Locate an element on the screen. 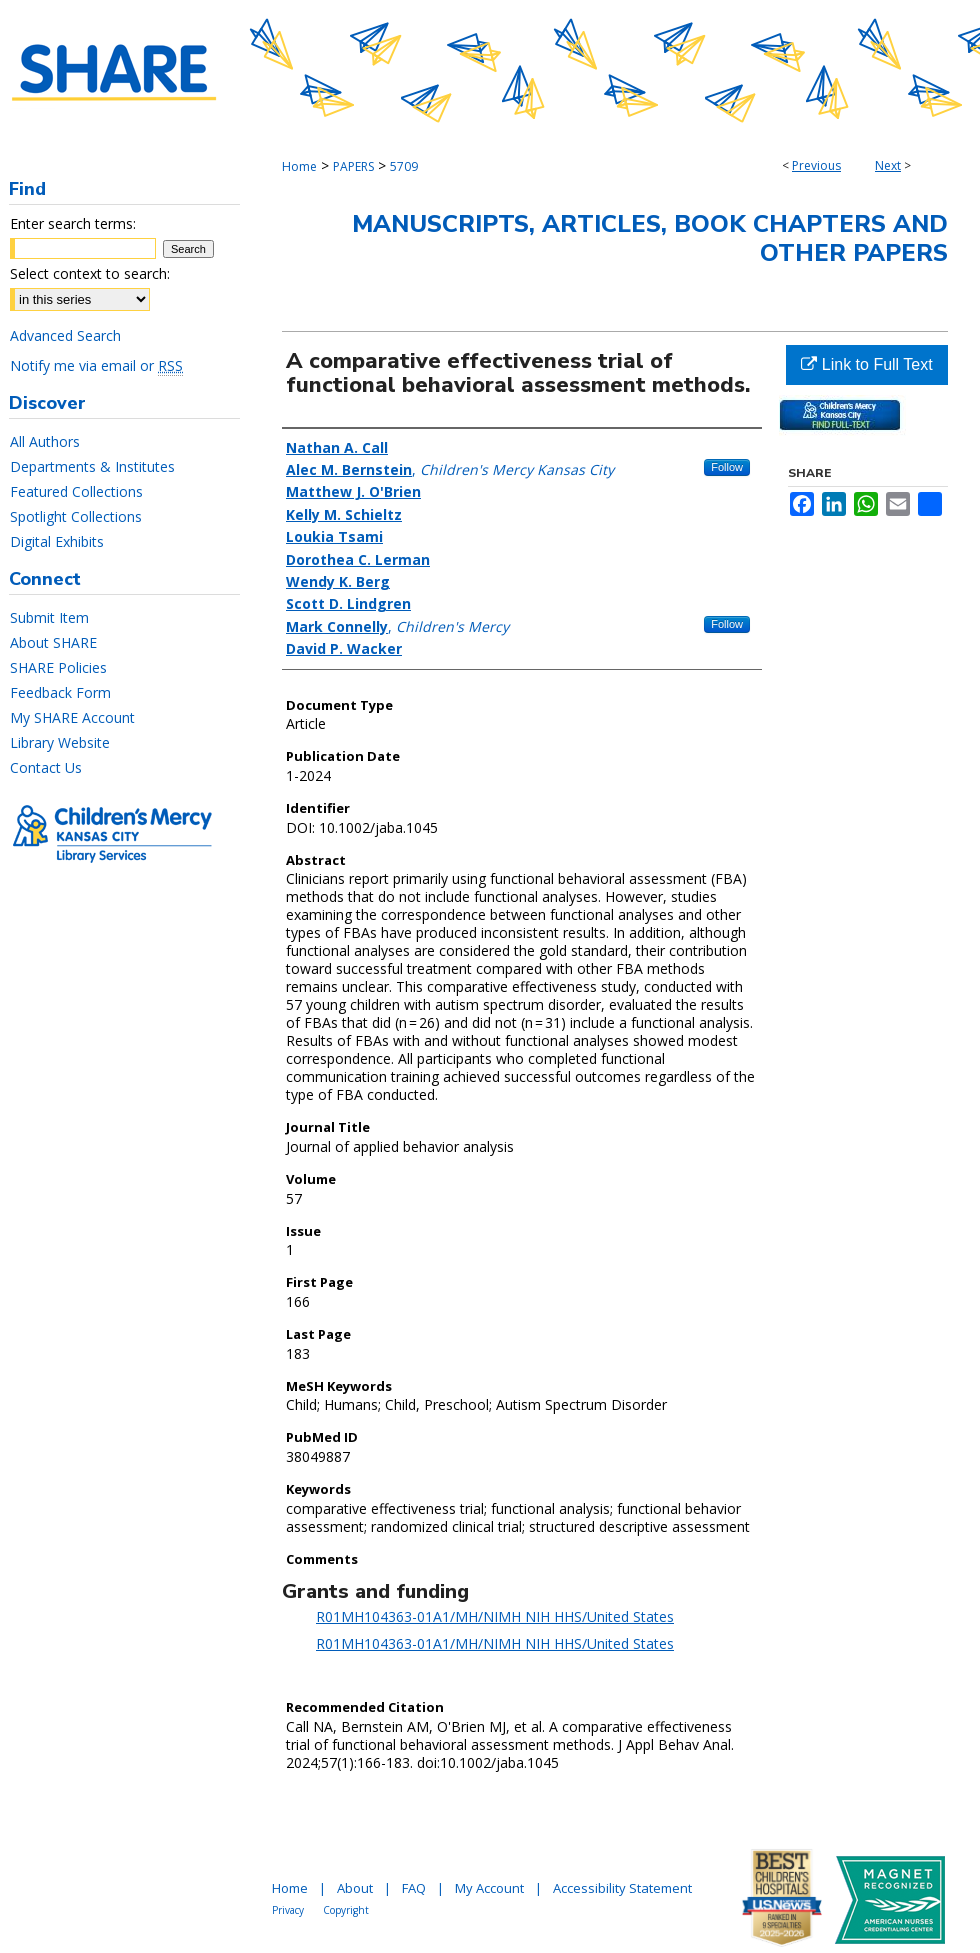 This screenshot has width=980, height=1953. Next is located at coordinates (888, 165).